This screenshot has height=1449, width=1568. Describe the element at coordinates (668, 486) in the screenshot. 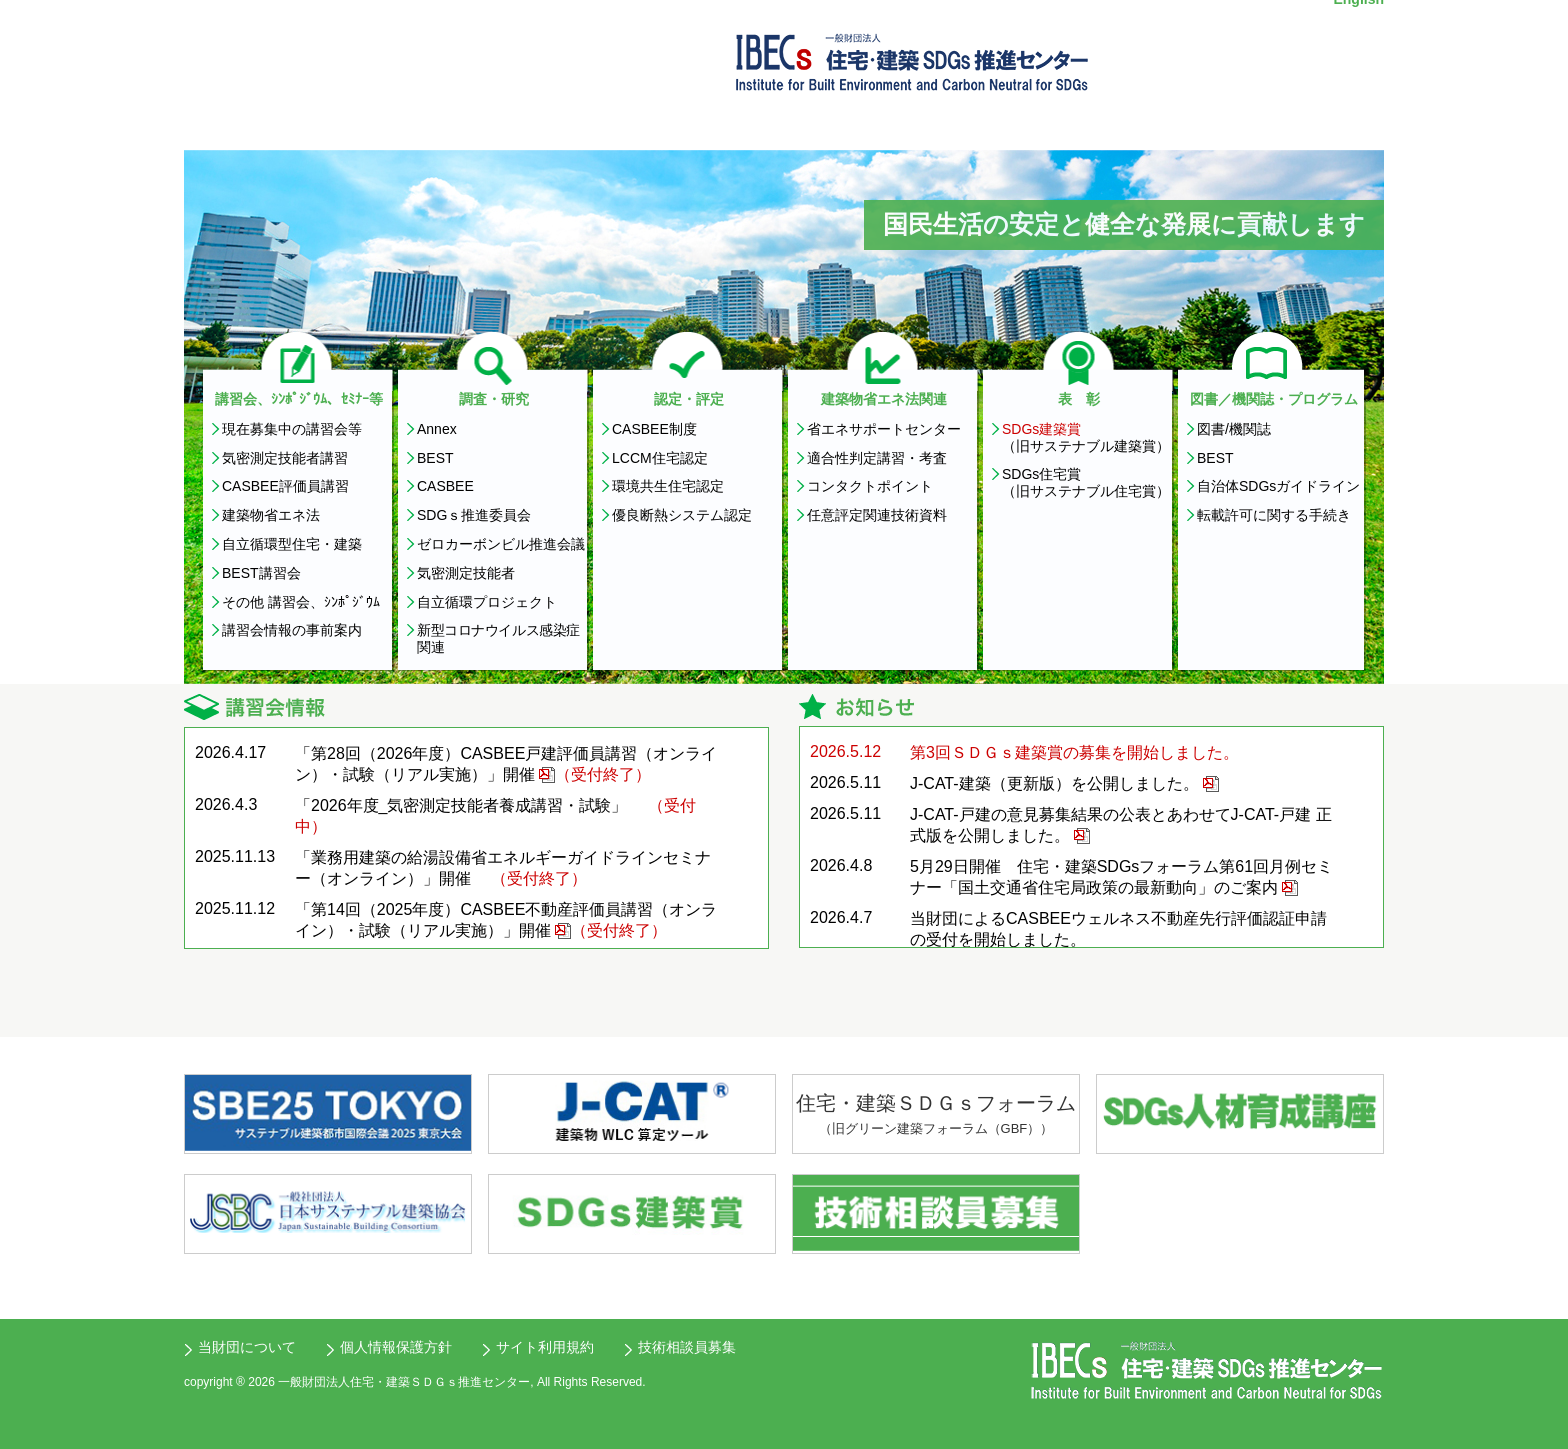

I see `環境共生住宅認定` at that location.